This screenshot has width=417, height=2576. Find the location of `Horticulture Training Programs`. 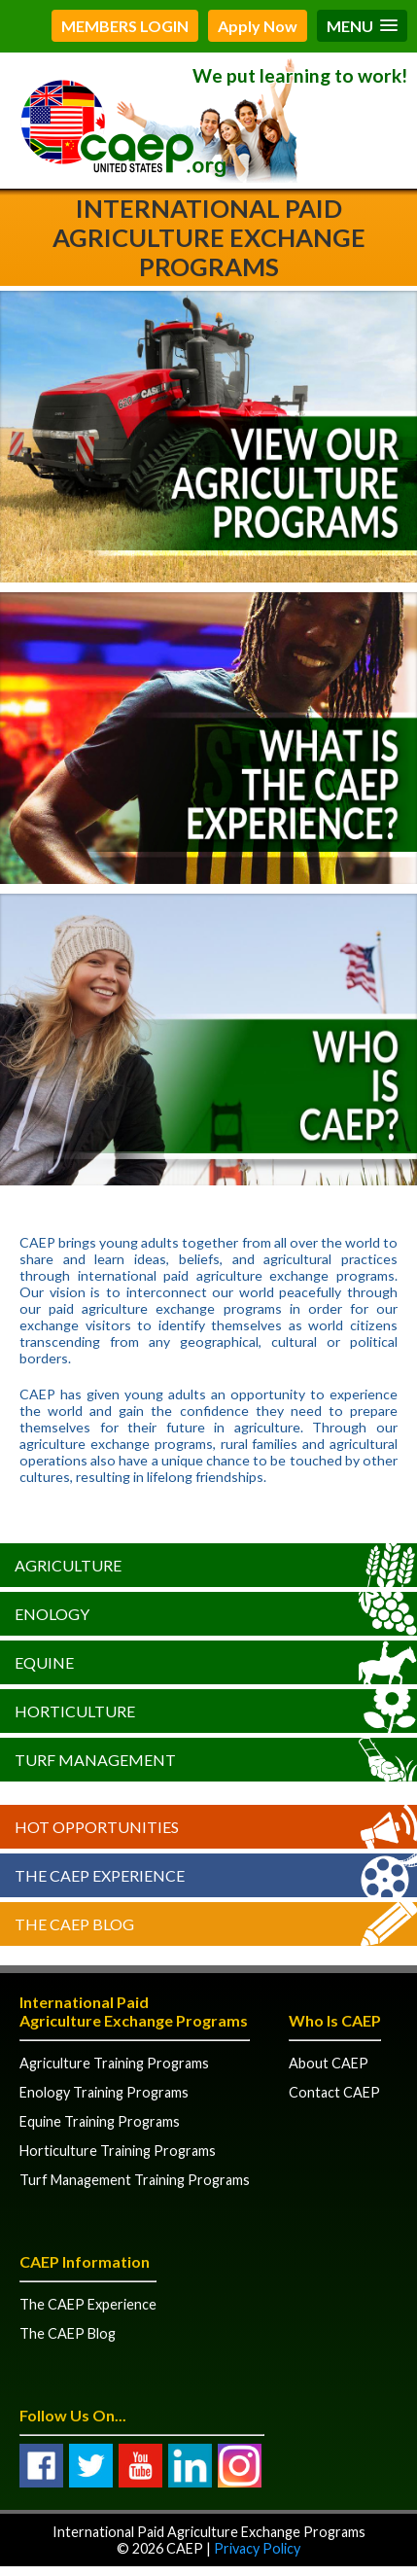

Horticulture Training Programs is located at coordinates (117, 2150).